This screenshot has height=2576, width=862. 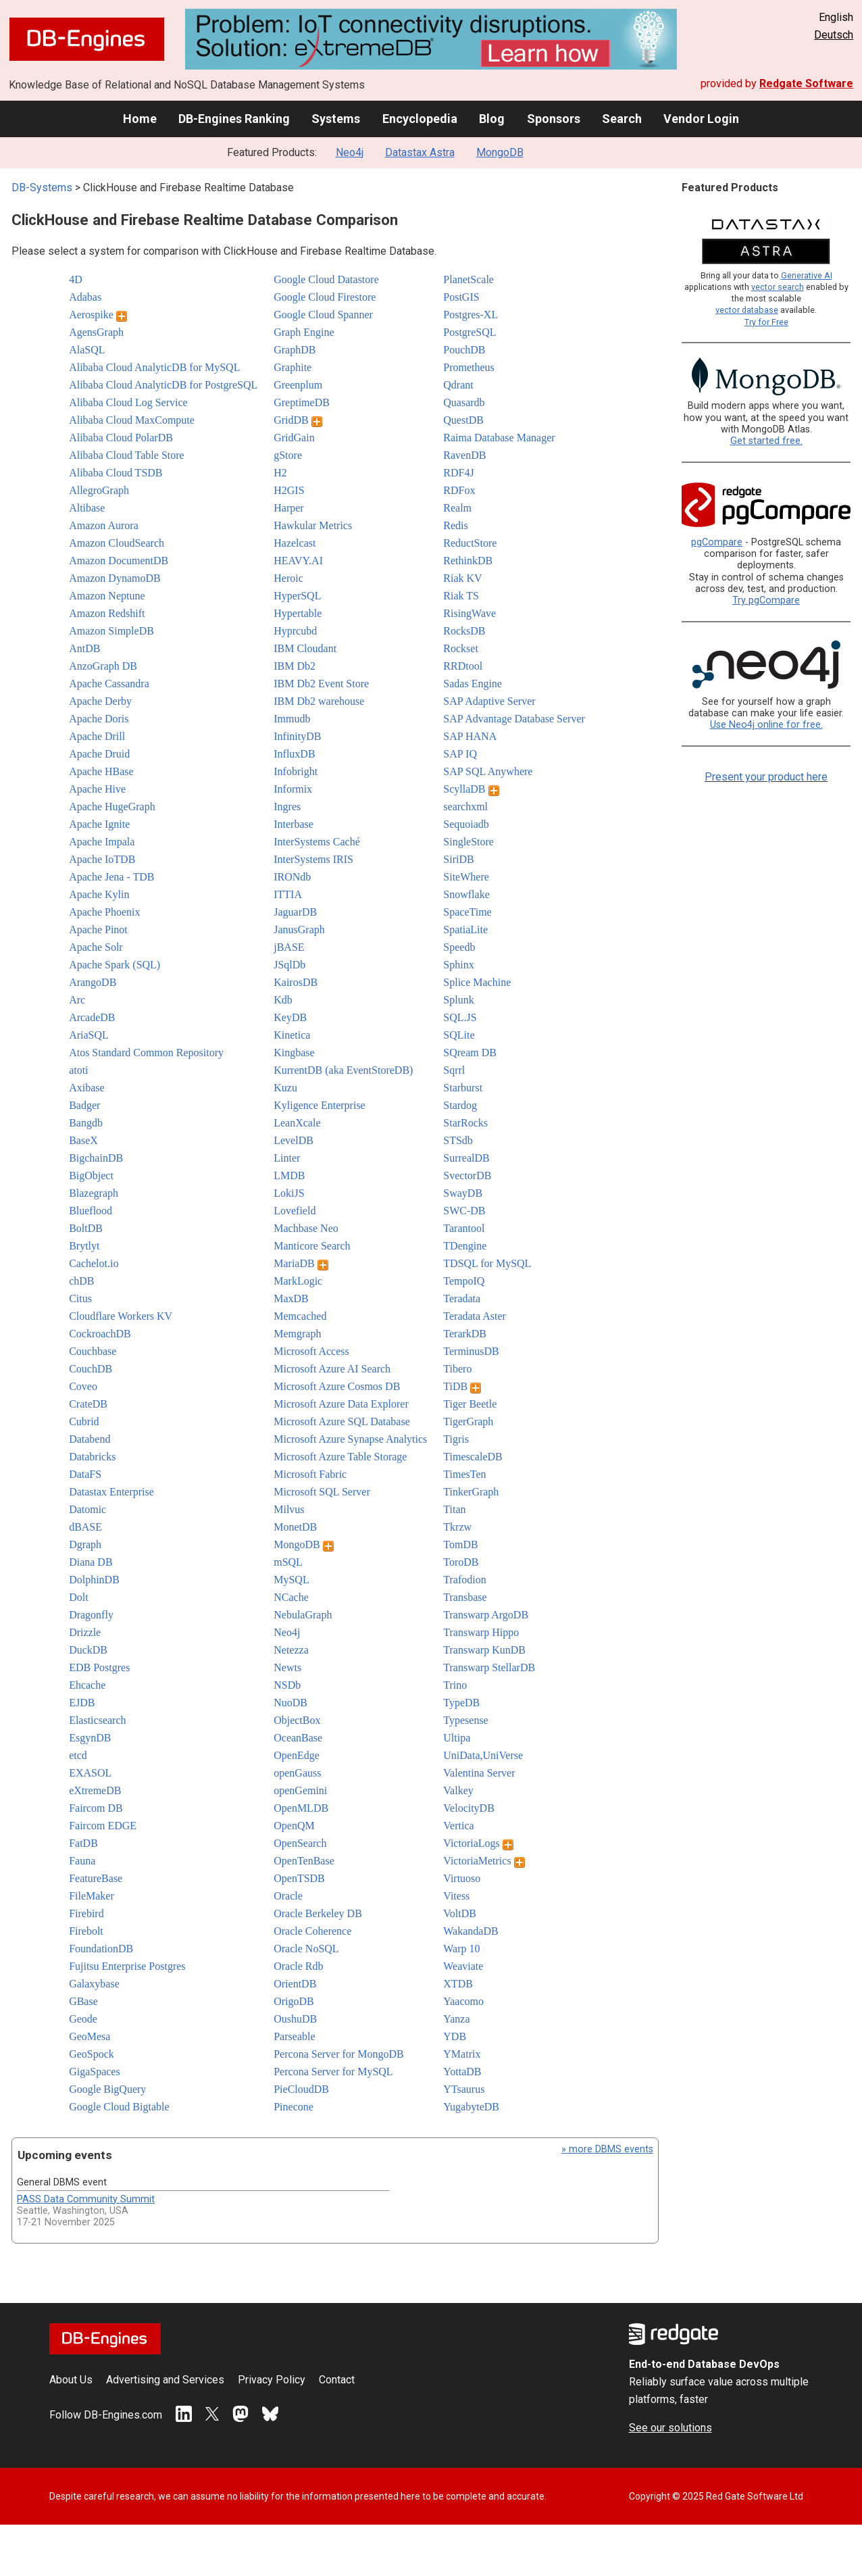 What do you see at coordinates (463, 402) in the screenshot?
I see `Quasardb` at bounding box center [463, 402].